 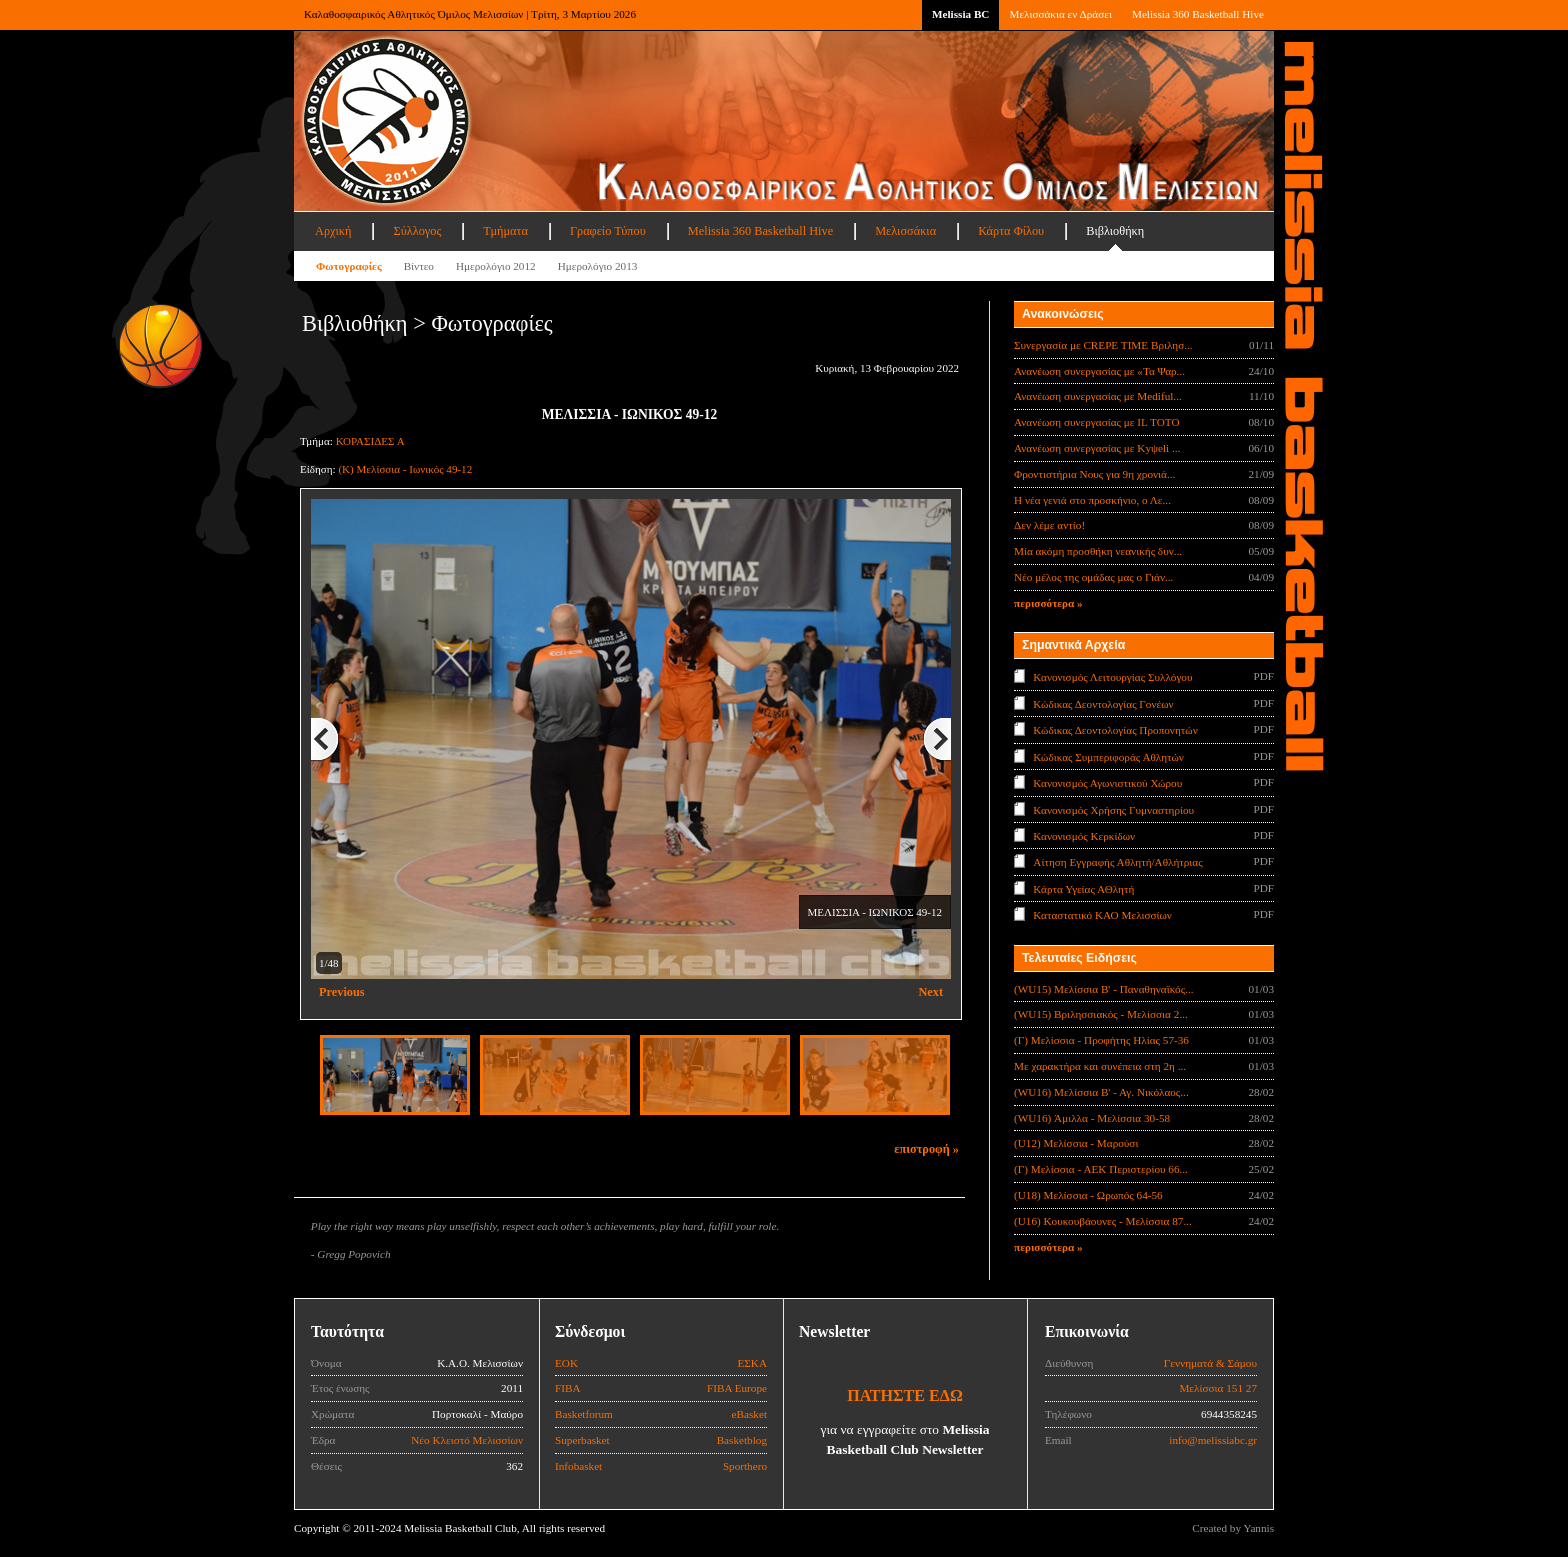 What do you see at coordinates (1083, 889) in the screenshot?
I see `Κάρτα Υγείας ΑΘλητή` at bounding box center [1083, 889].